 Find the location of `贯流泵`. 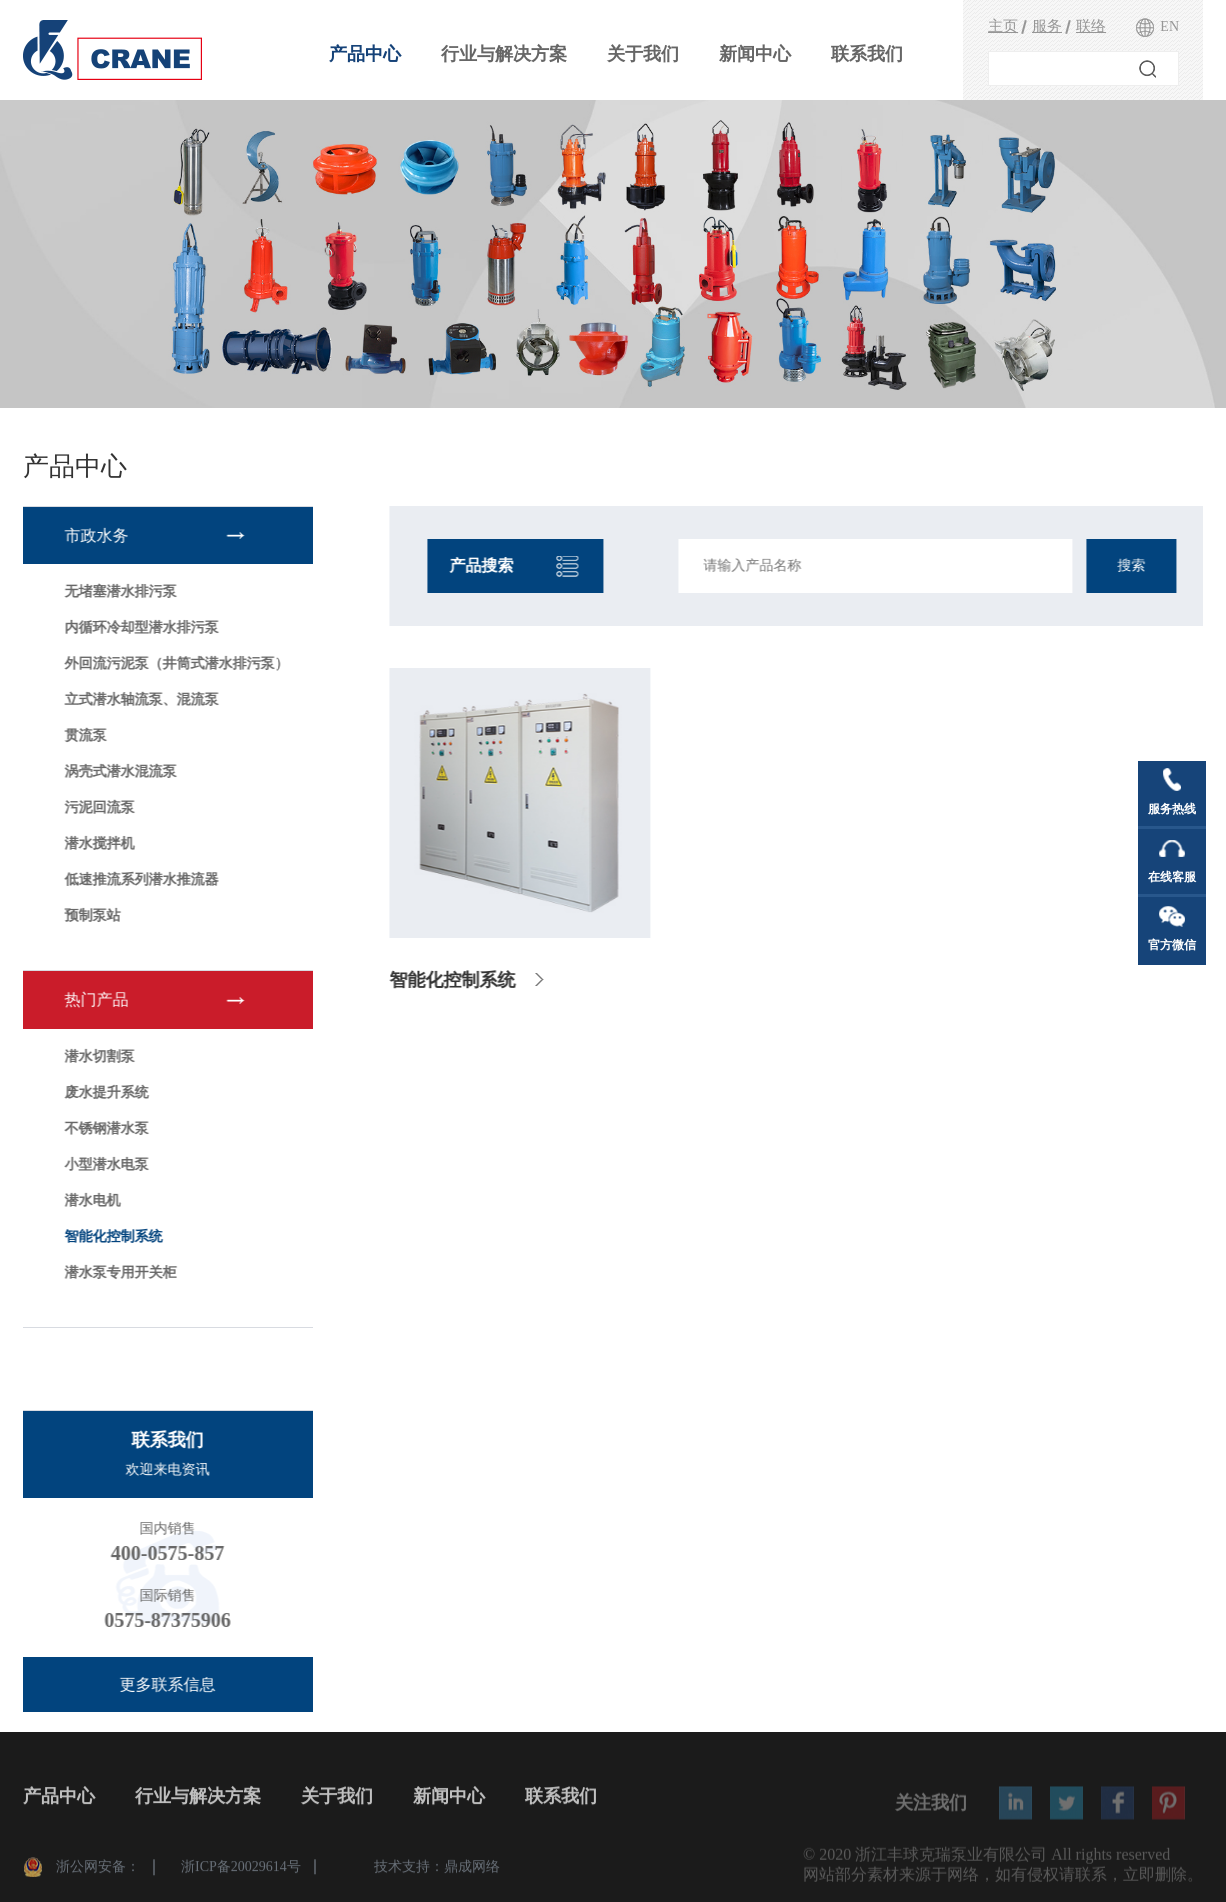

贯流泵 is located at coordinates (84, 735).